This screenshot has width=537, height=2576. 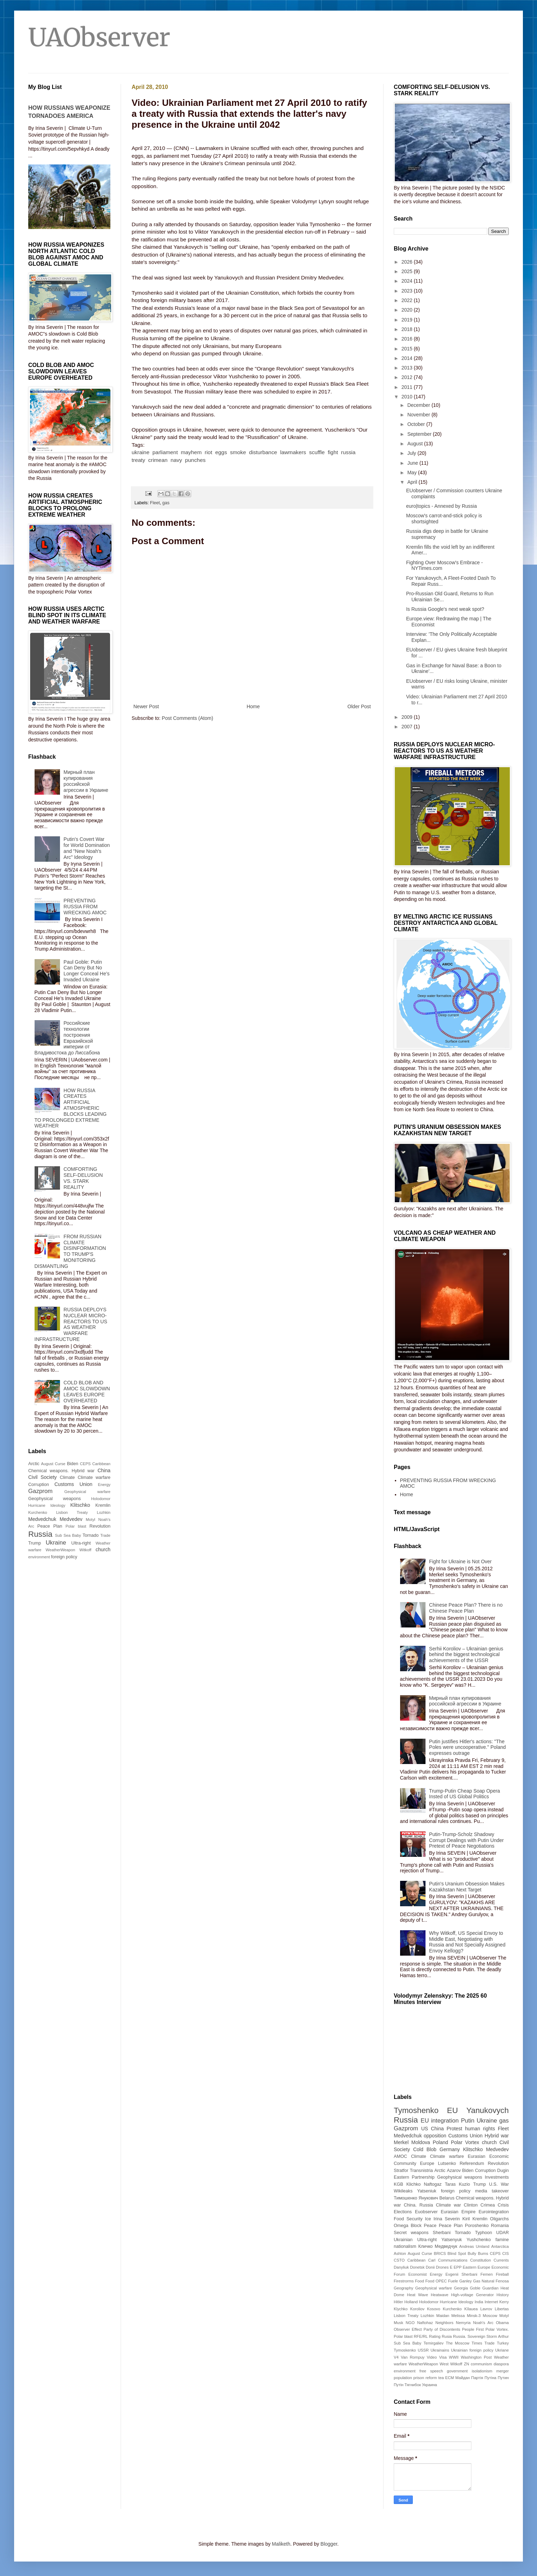 What do you see at coordinates (461, 2274) in the screenshot?
I see `Evgenii Sherbani` at bounding box center [461, 2274].